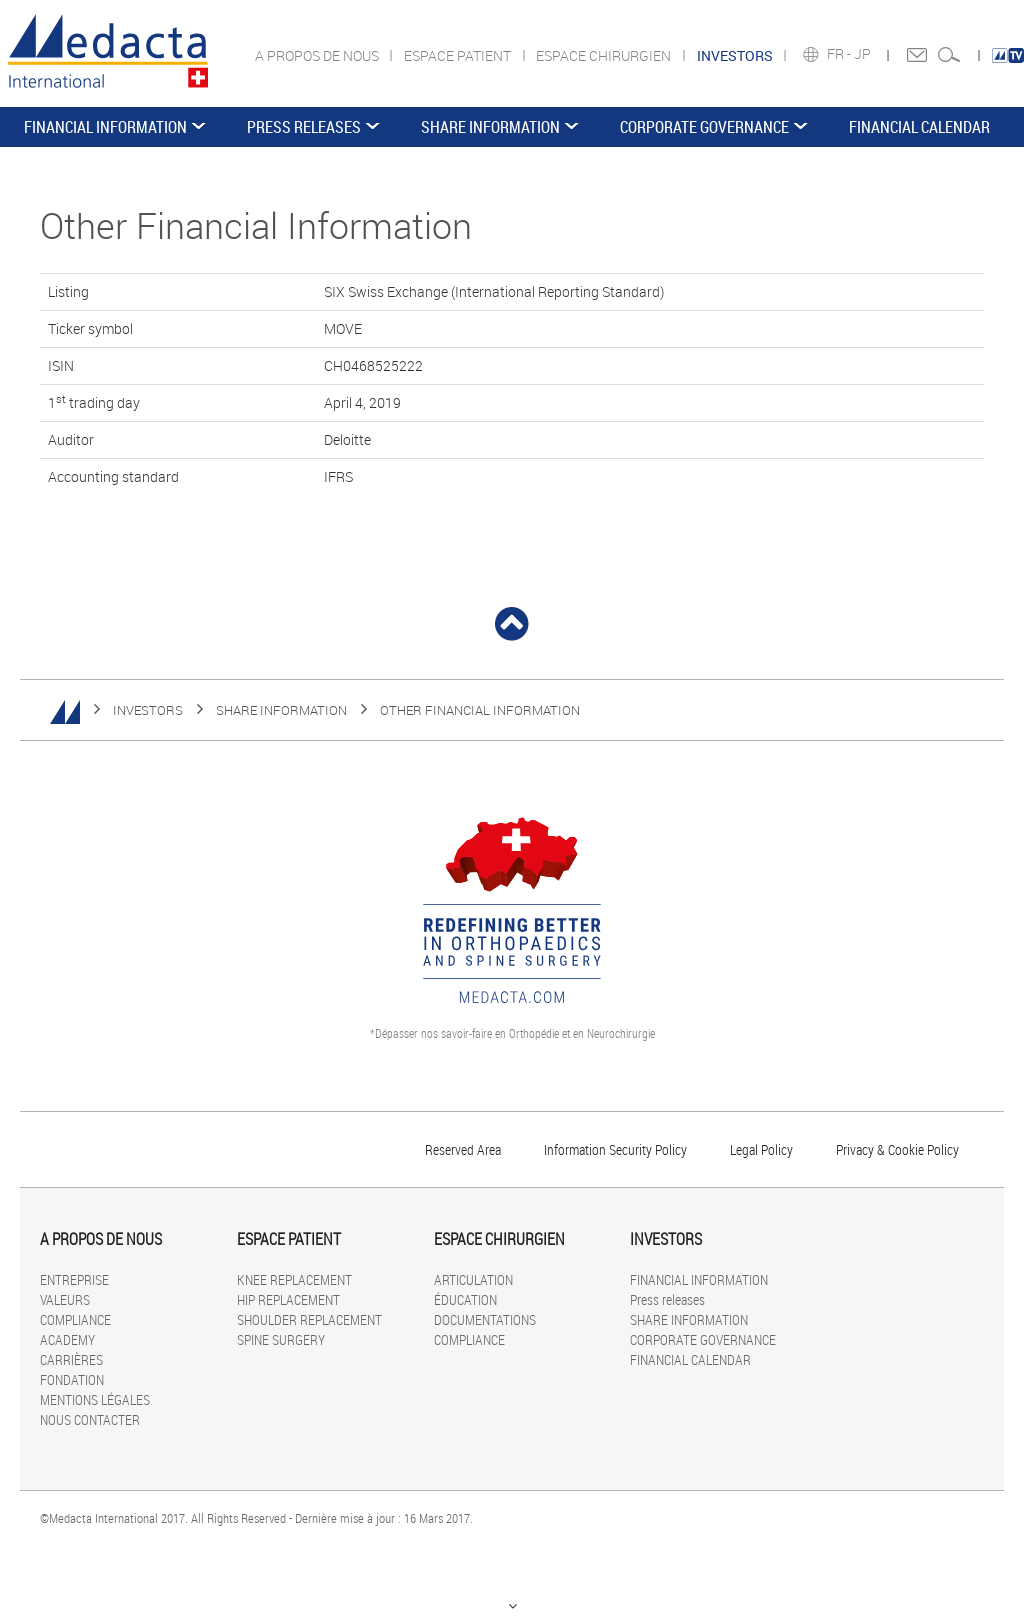 This screenshot has height=1616, width=1024. Describe the element at coordinates (95, 1399) in the screenshot. I see `MENTIONS LÉGALES` at that location.